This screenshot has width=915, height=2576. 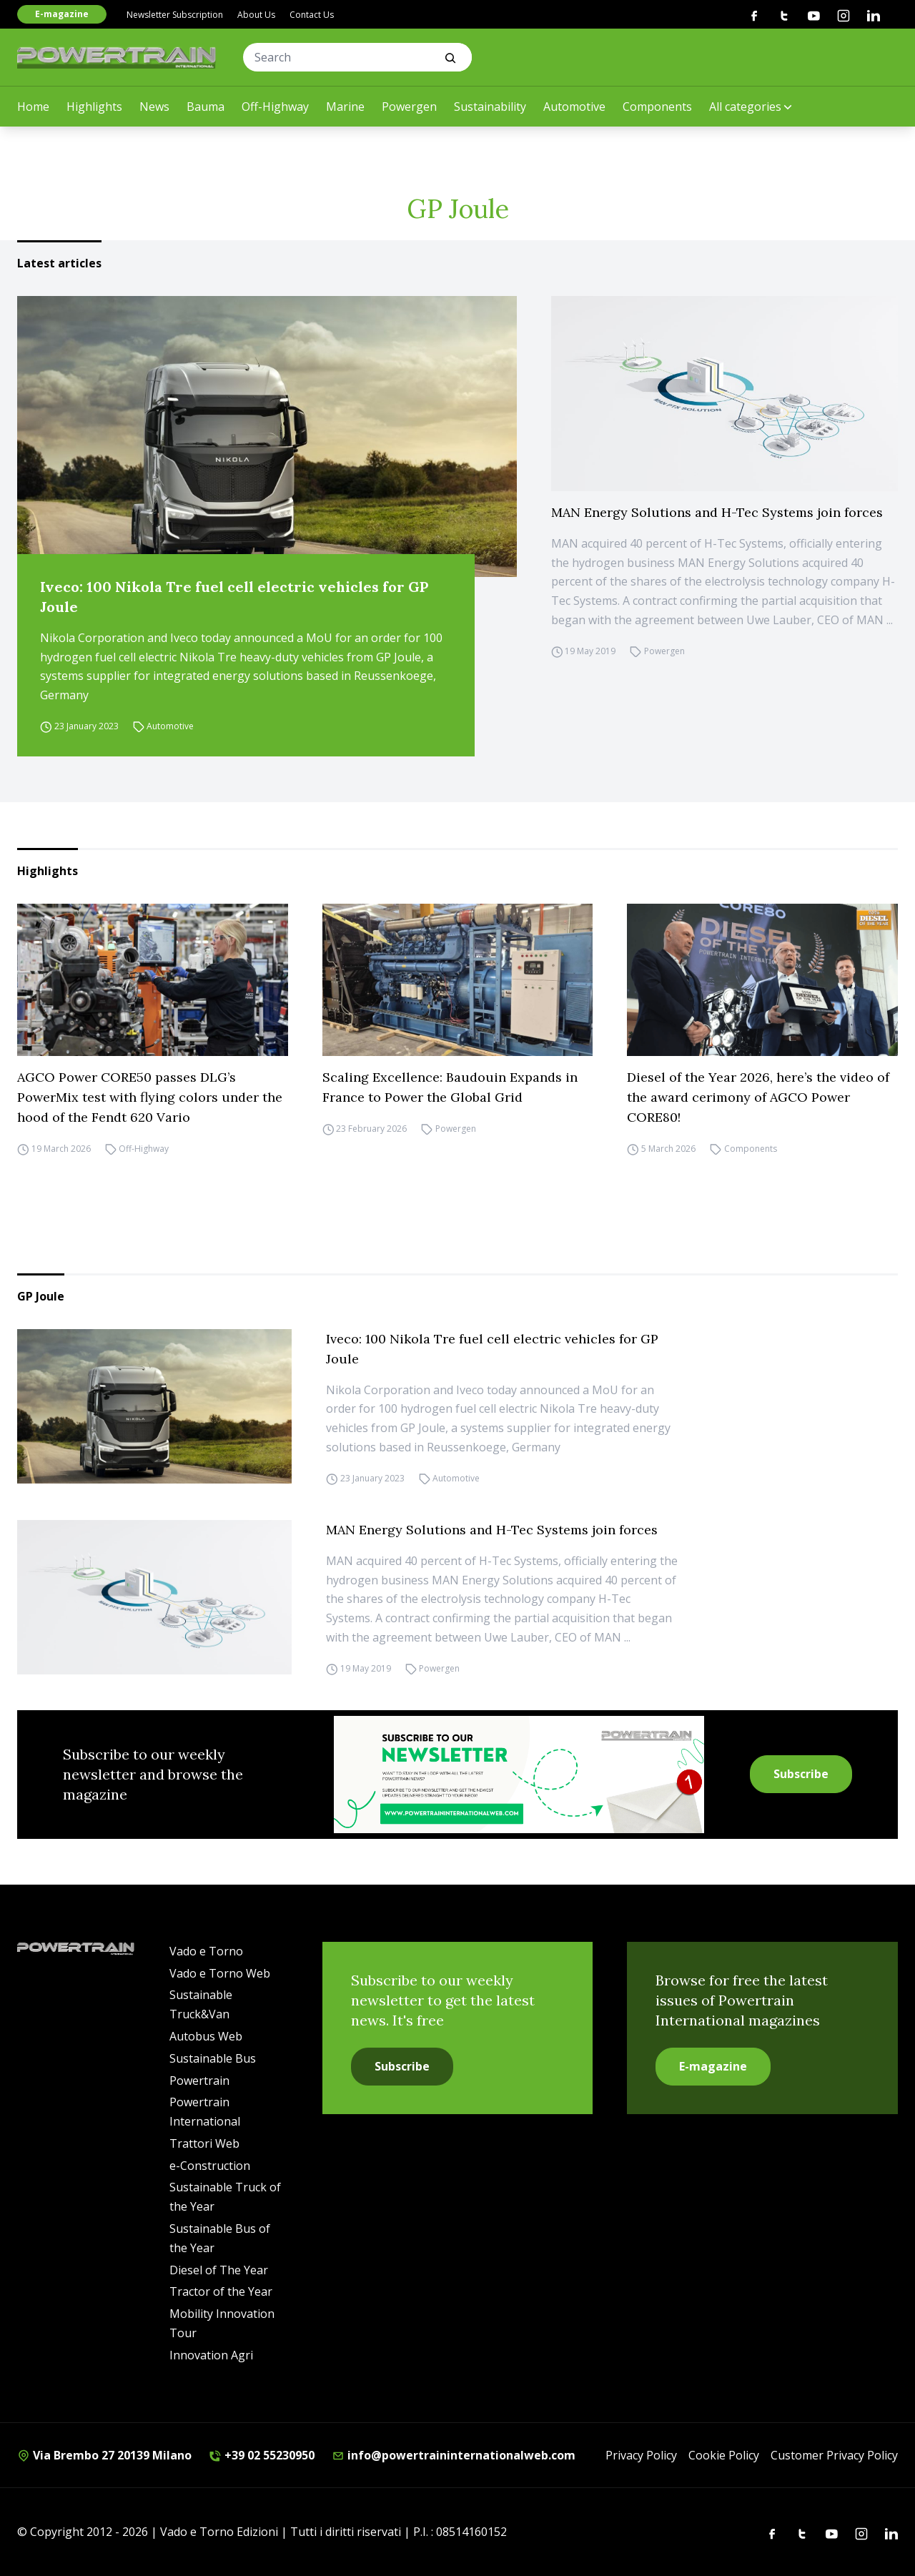 What do you see at coordinates (212, 2058) in the screenshot?
I see `Sustainable Bus` at bounding box center [212, 2058].